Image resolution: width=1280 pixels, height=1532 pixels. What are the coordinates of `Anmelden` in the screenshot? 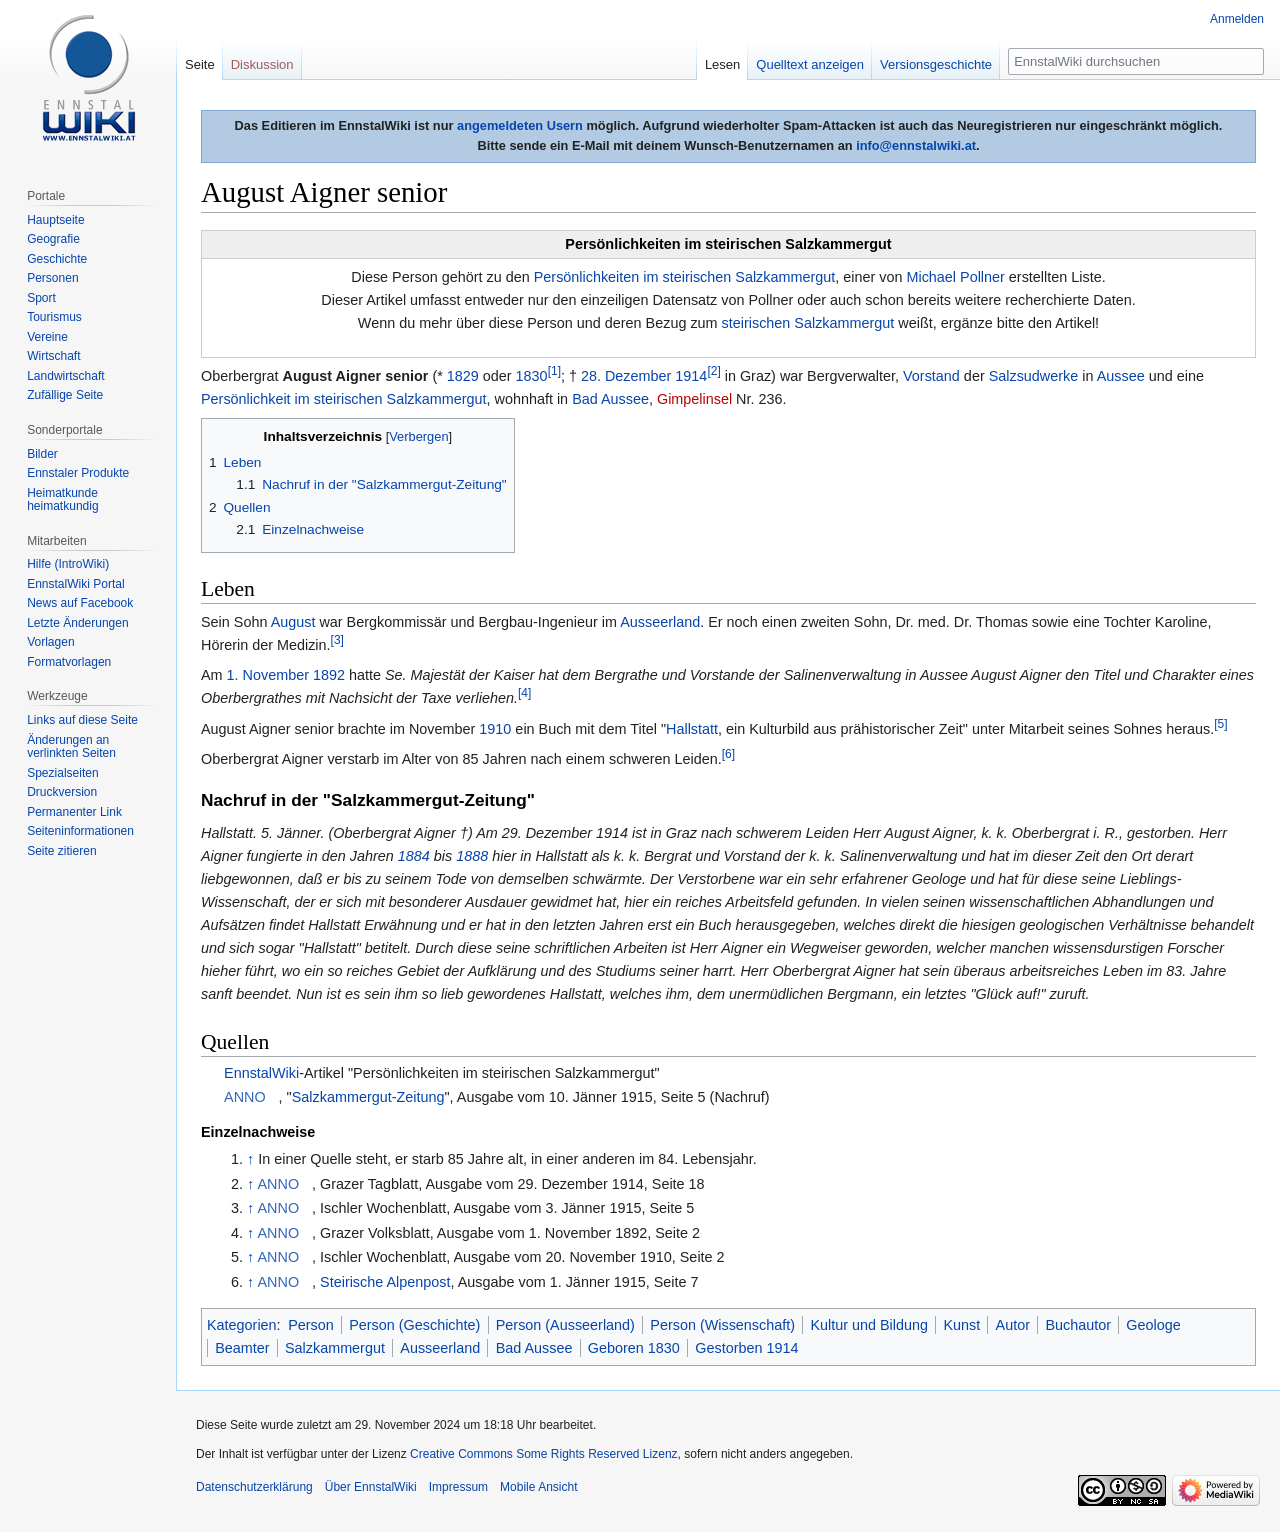 It's located at (1237, 19).